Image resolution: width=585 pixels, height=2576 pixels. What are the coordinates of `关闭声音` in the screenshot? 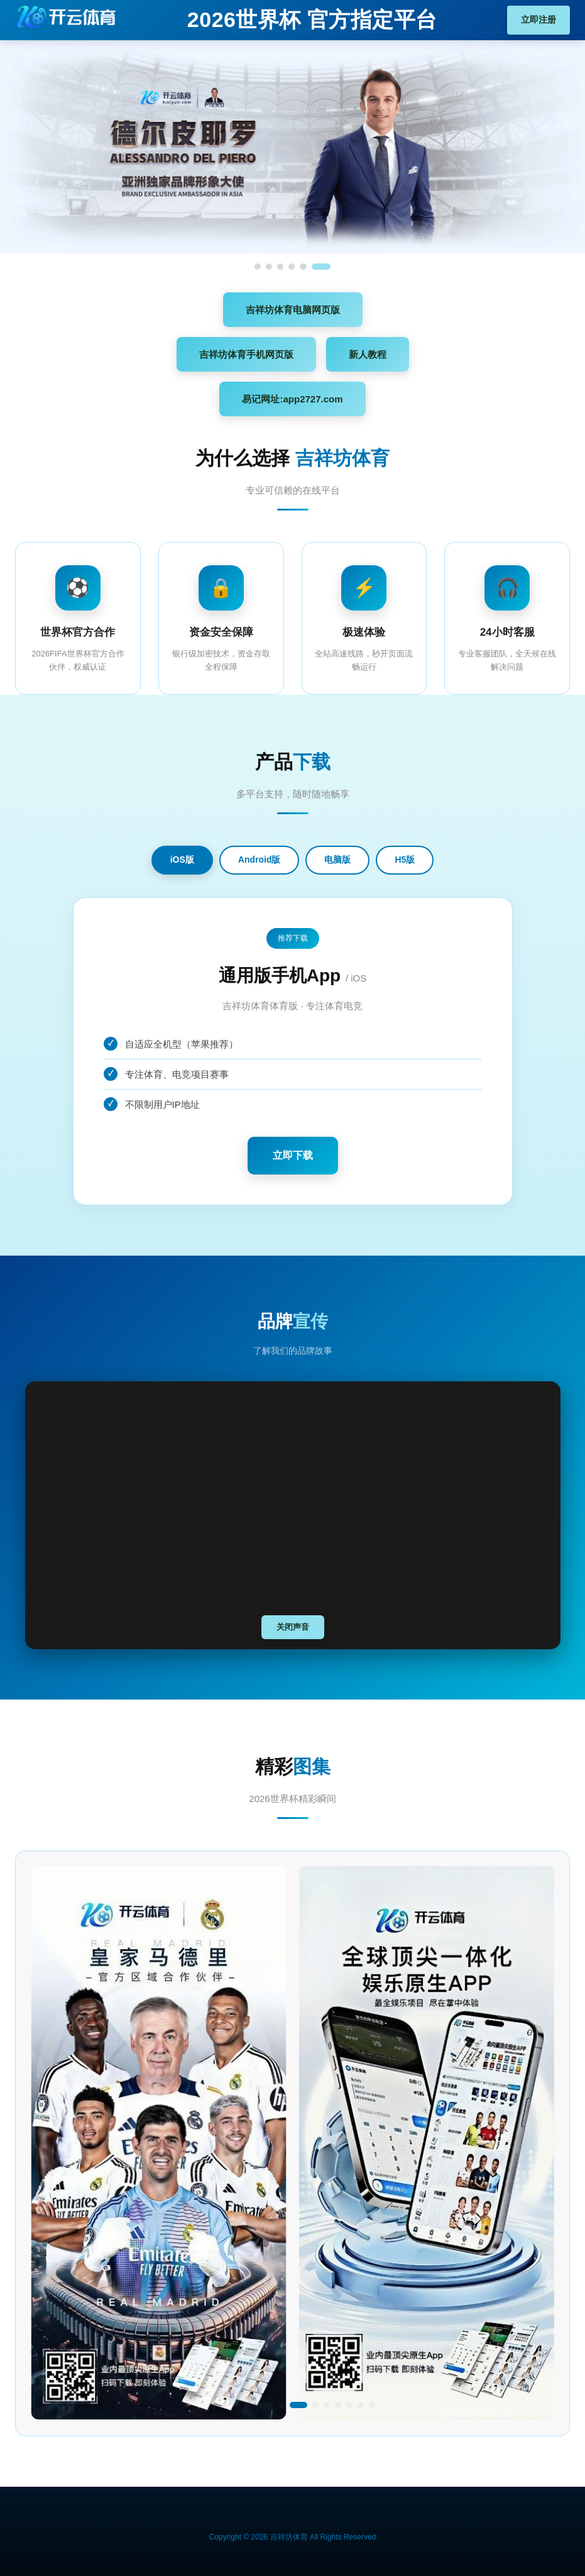 It's located at (292, 1627).